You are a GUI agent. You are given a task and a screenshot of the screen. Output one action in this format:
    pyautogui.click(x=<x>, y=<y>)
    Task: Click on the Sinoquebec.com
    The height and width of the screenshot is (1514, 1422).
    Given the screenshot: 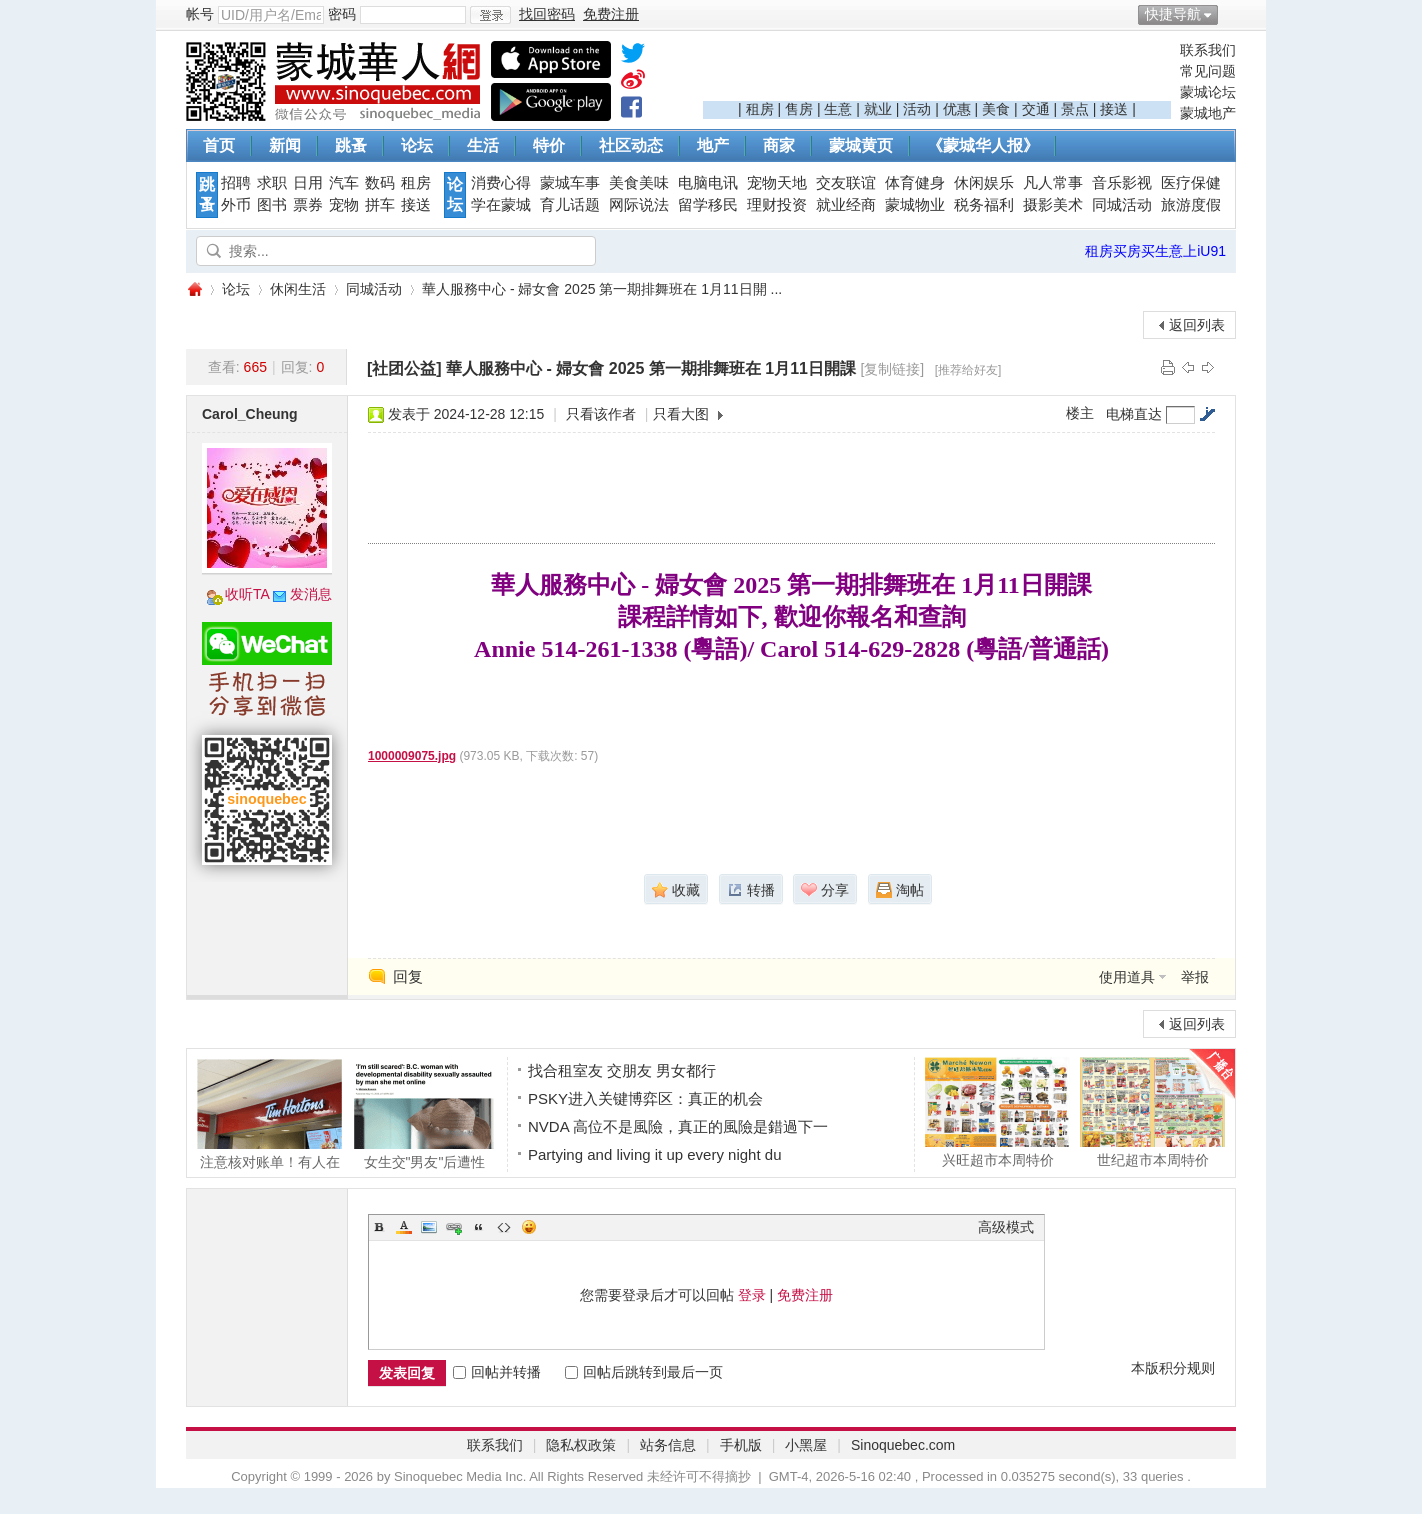 What is the action you would take?
    pyautogui.click(x=903, y=1445)
    